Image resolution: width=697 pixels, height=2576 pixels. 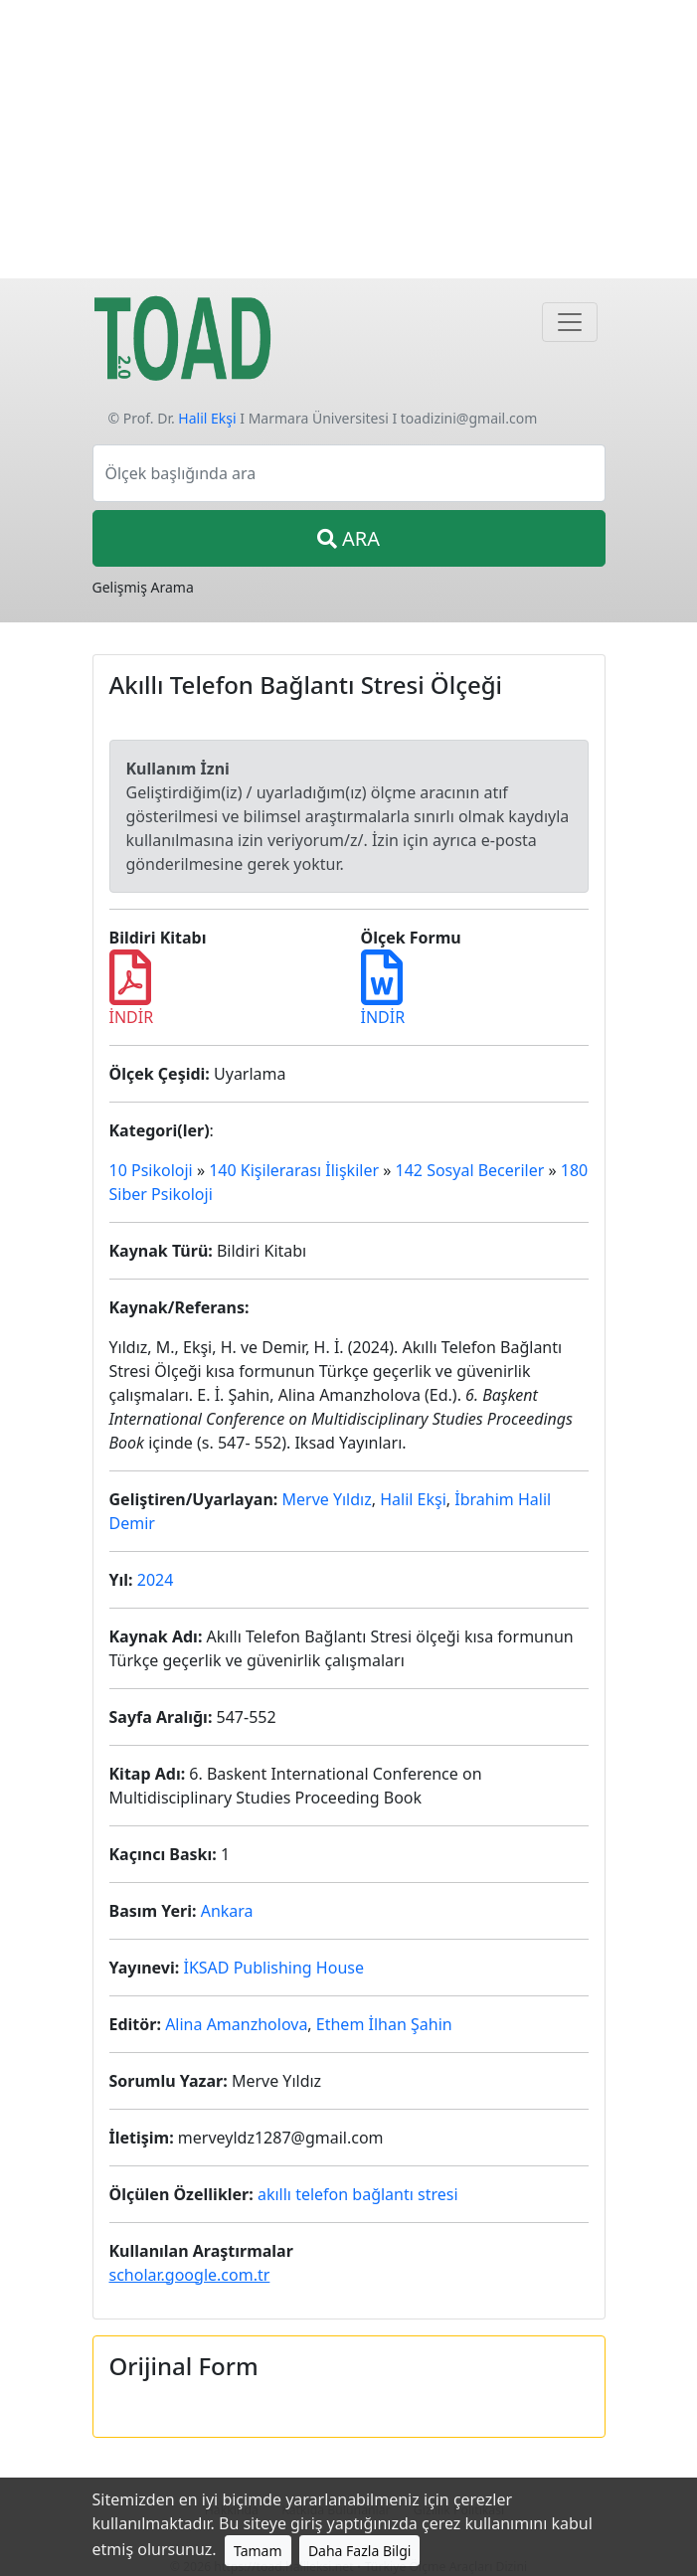 What do you see at coordinates (236, 2024) in the screenshot?
I see `Alina Amanzholova` at bounding box center [236, 2024].